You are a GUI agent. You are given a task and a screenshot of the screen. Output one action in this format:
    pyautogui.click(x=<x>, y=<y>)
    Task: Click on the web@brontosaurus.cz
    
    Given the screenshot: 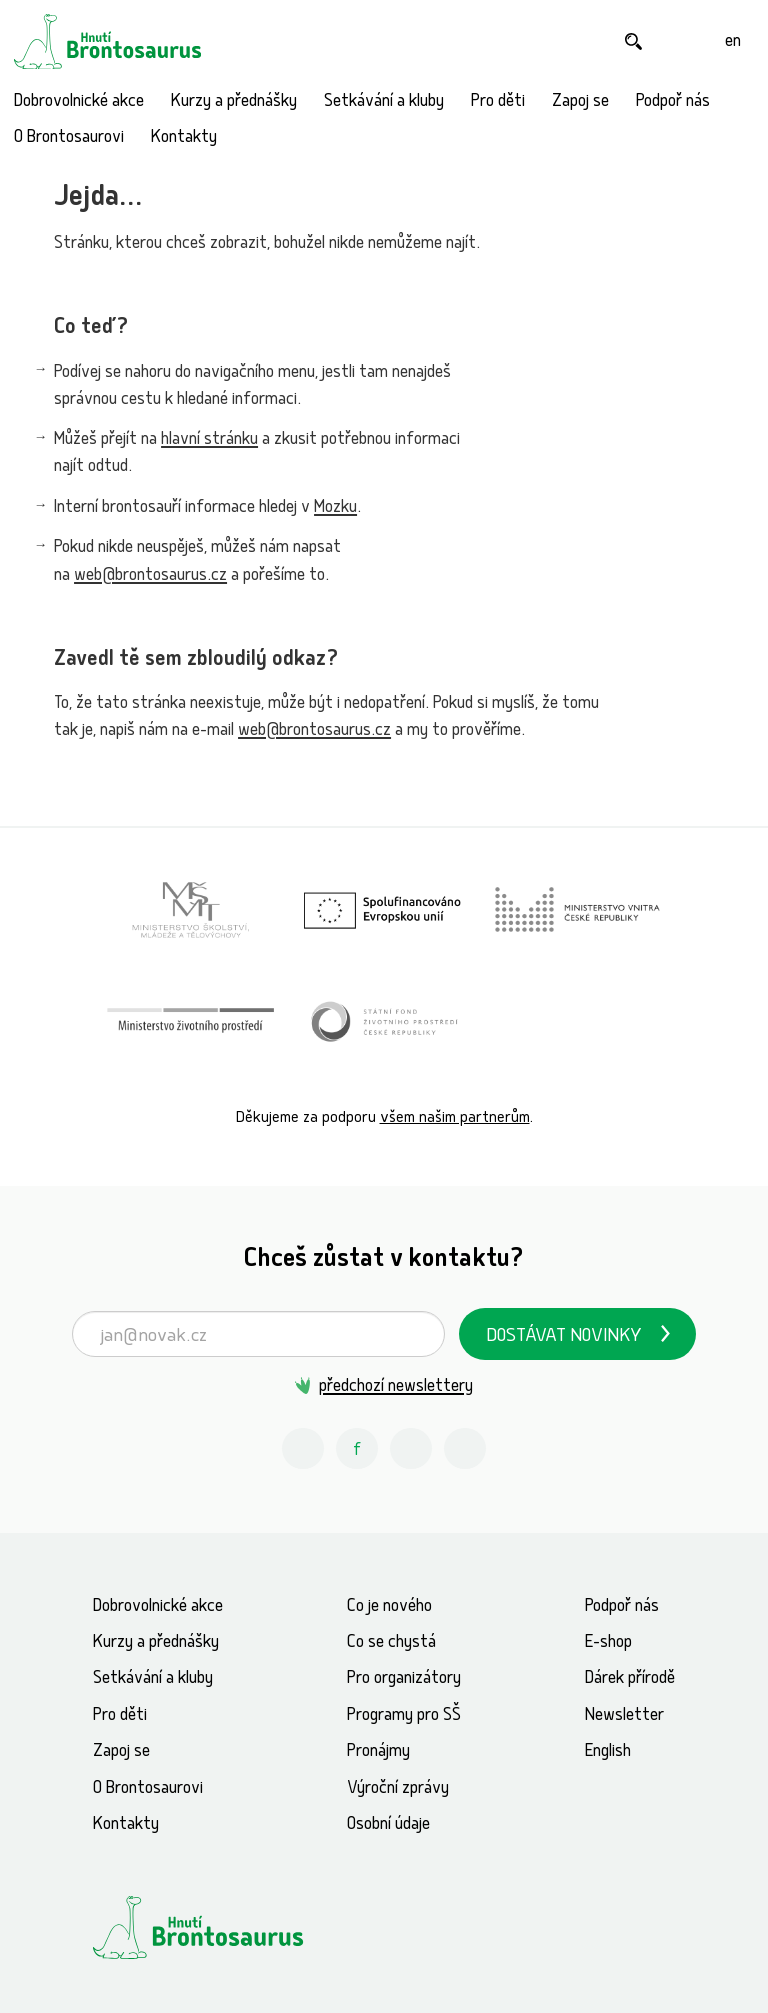 What is the action you would take?
    pyautogui.click(x=150, y=576)
    